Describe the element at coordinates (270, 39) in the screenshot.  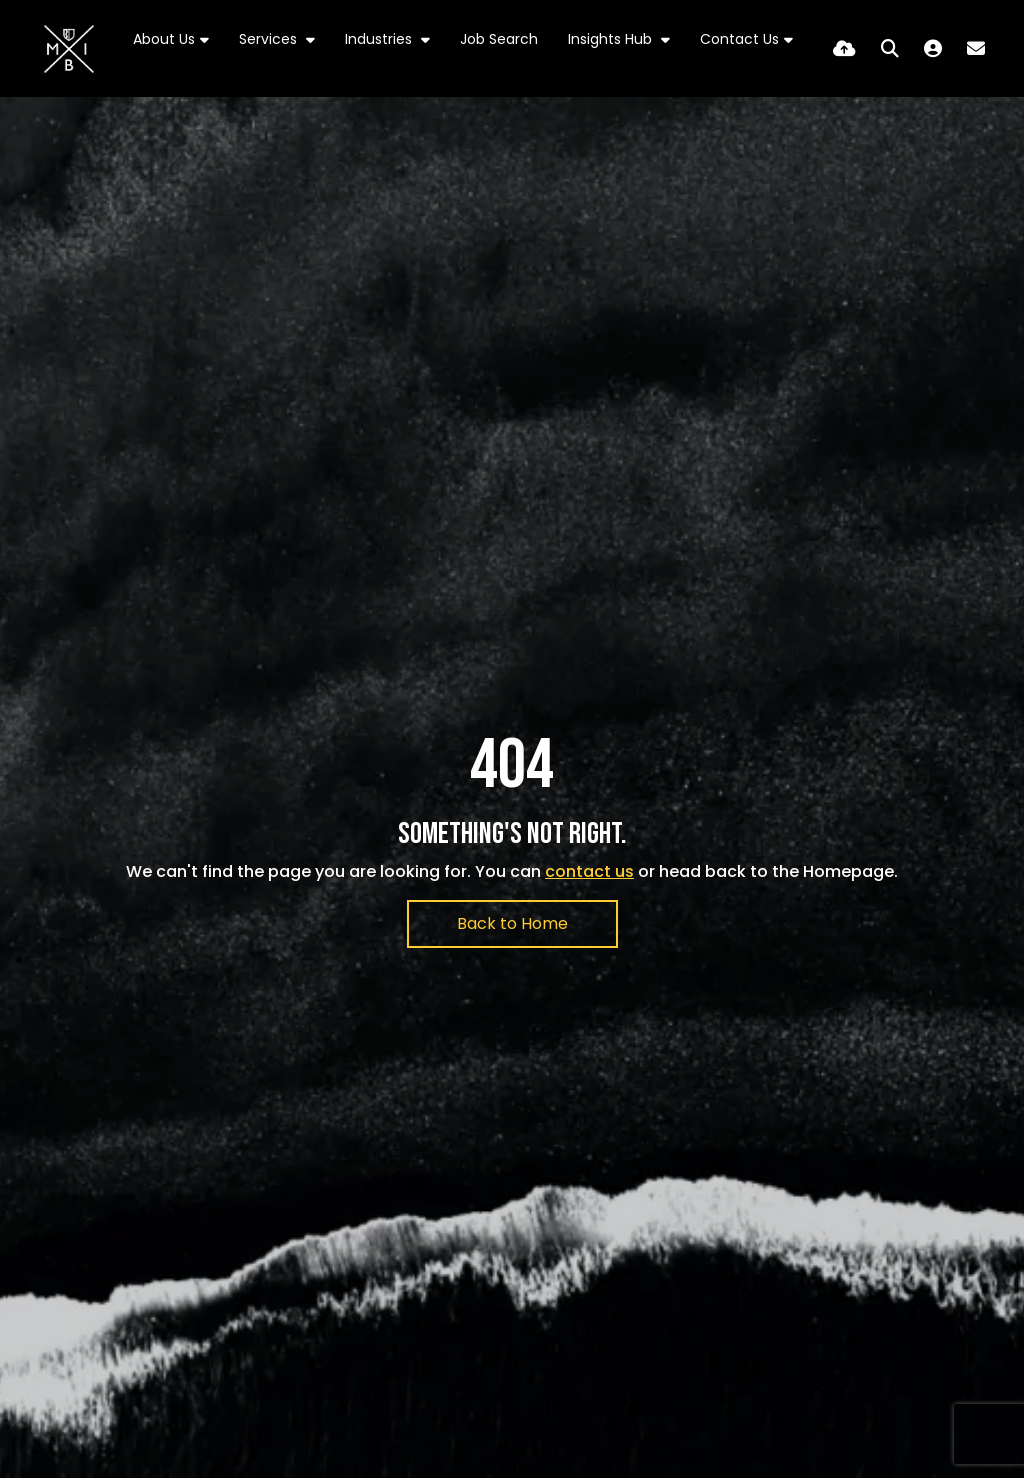
I see `Services` at that location.